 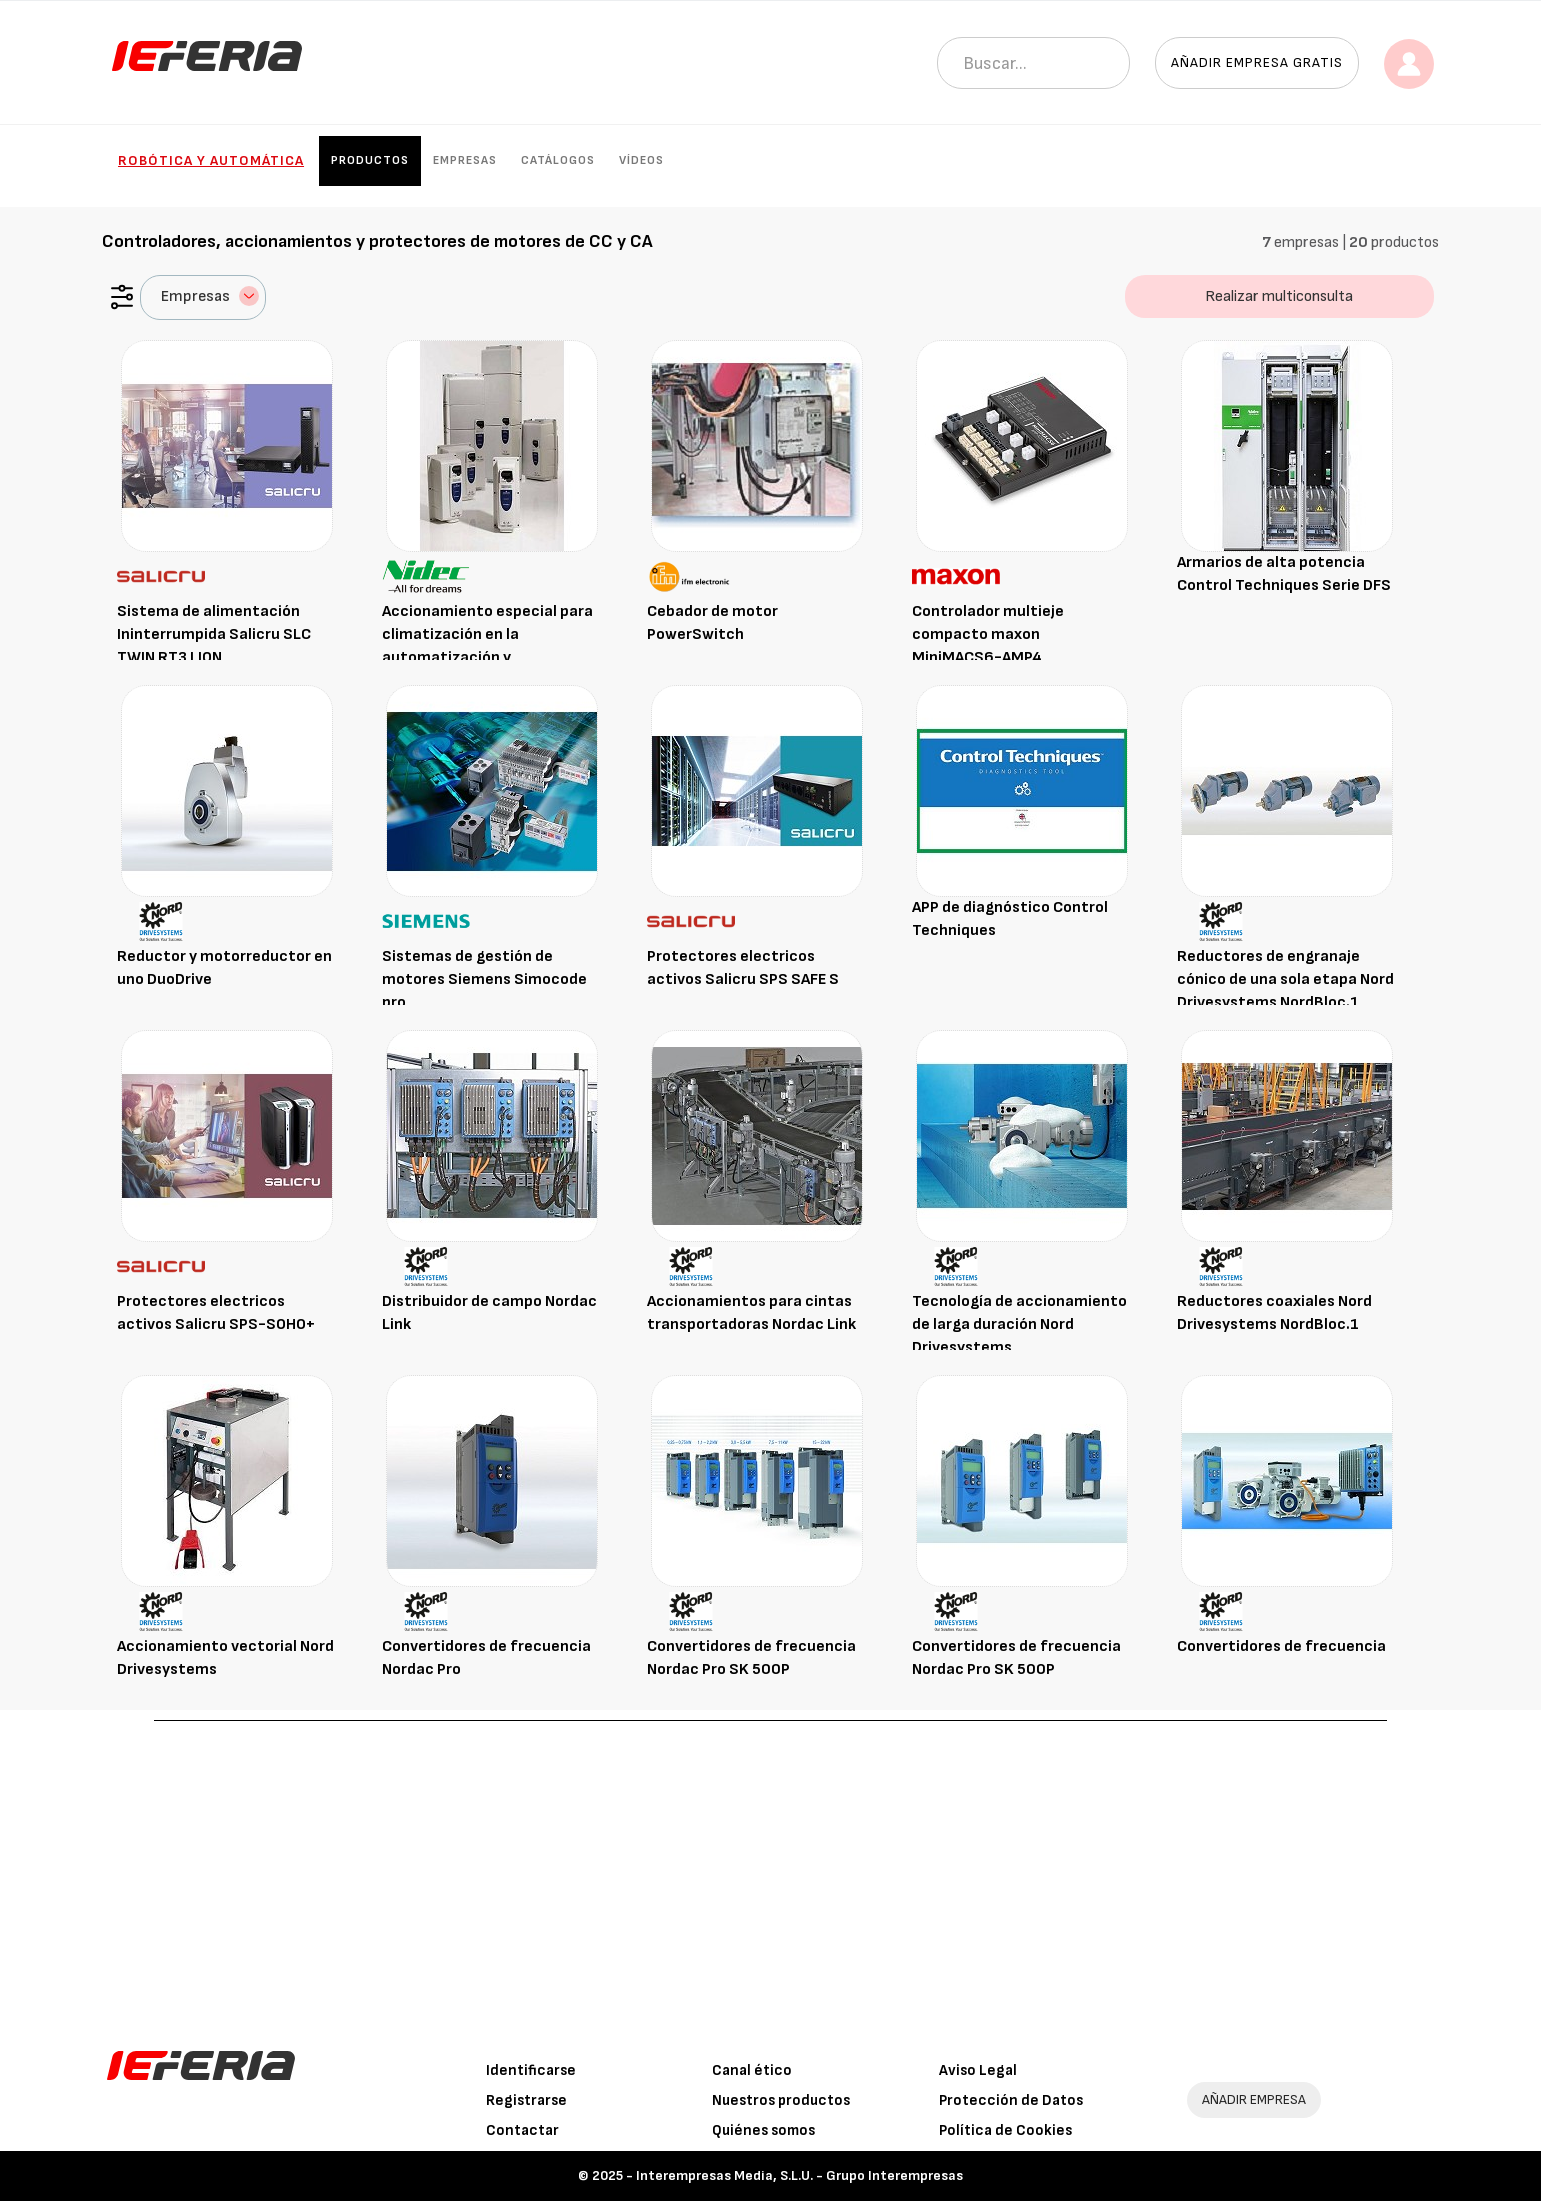 I want to click on Contactar, so click(x=522, y=2130).